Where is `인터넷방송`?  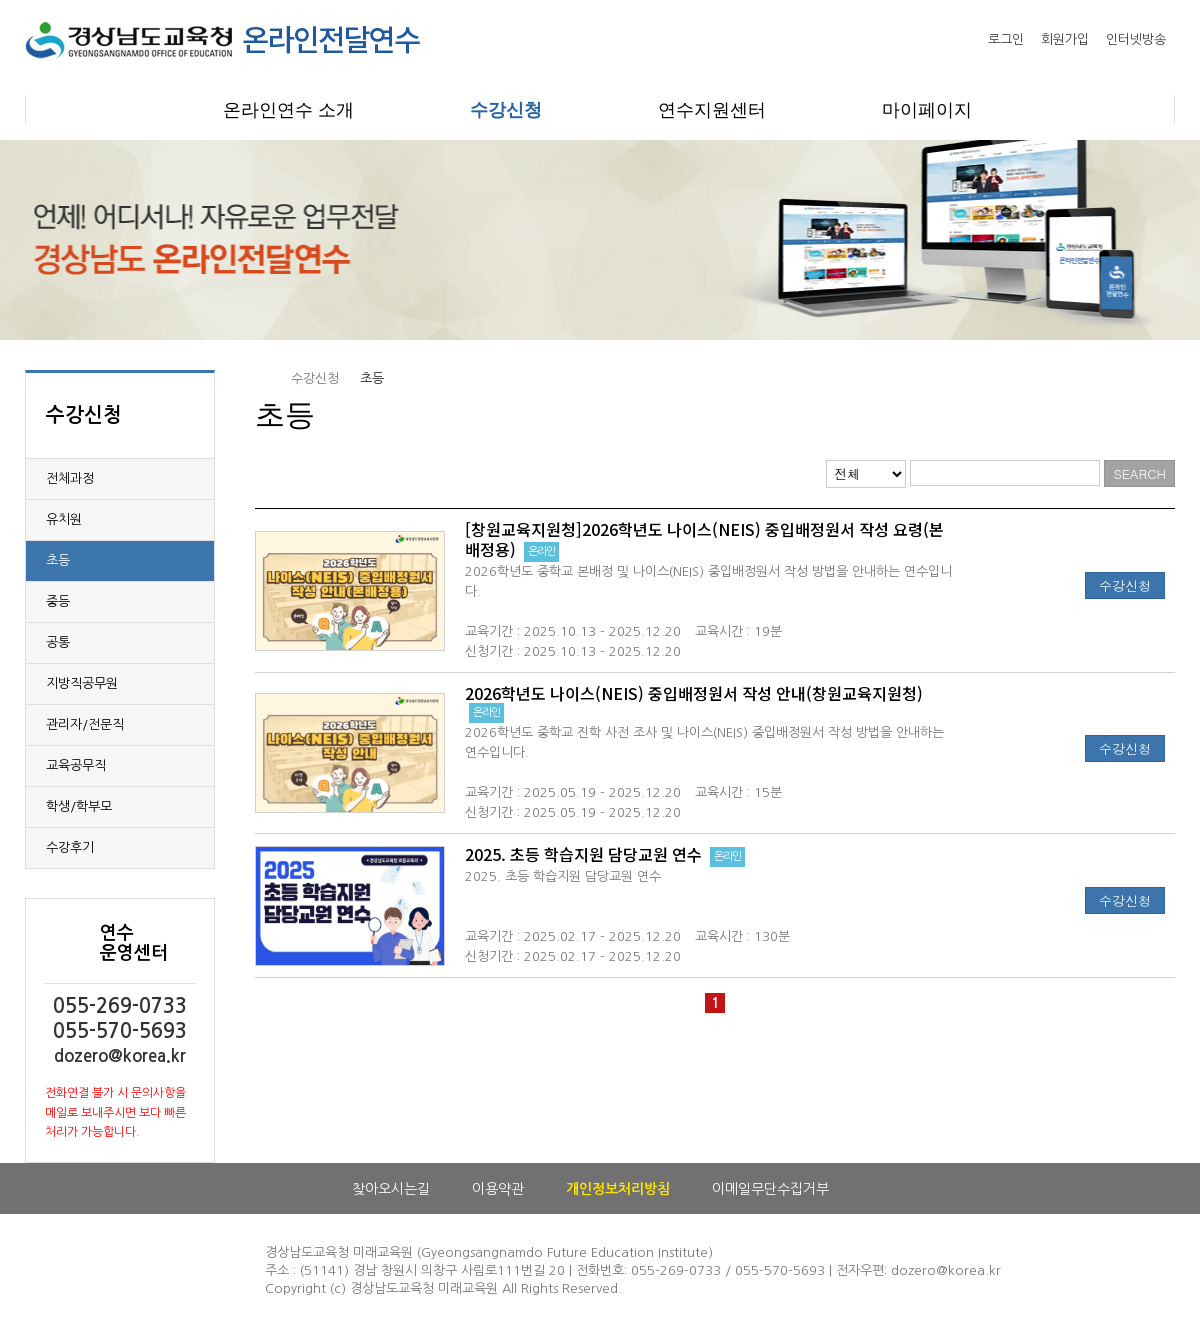 인터넷방송 is located at coordinates (1136, 39).